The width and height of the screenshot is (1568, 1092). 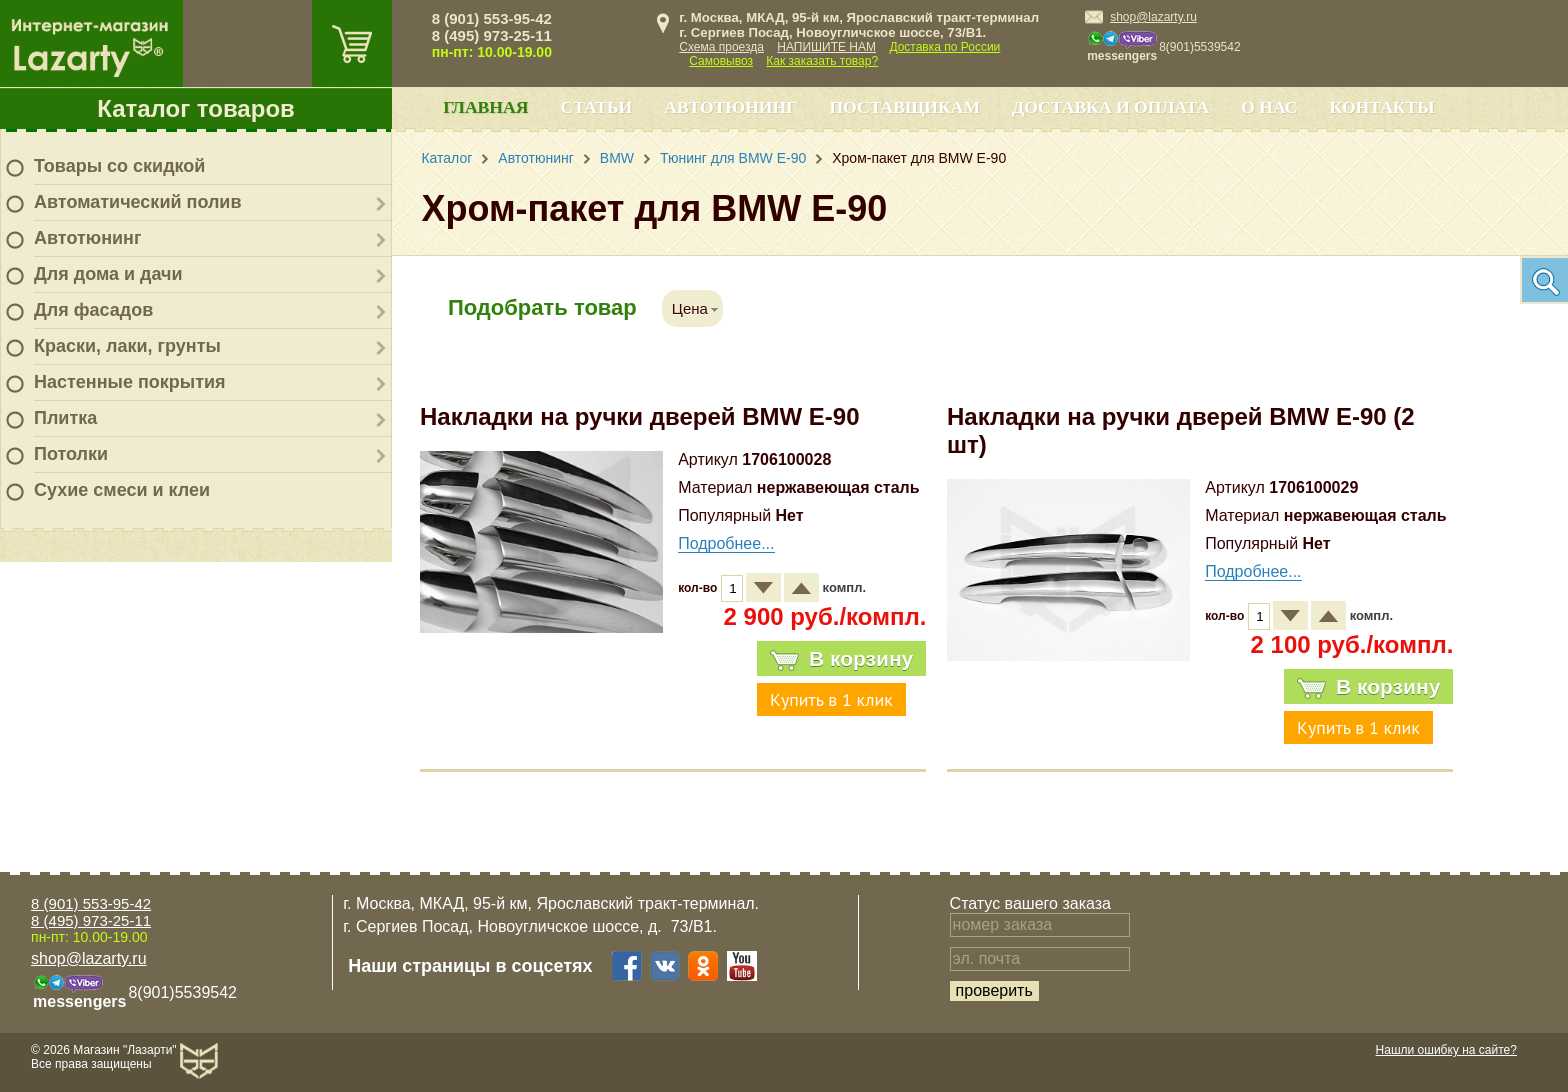 What do you see at coordinates (1269, 107) in the screenshot?
I see `О нас` at bounding box center [1269, 107].